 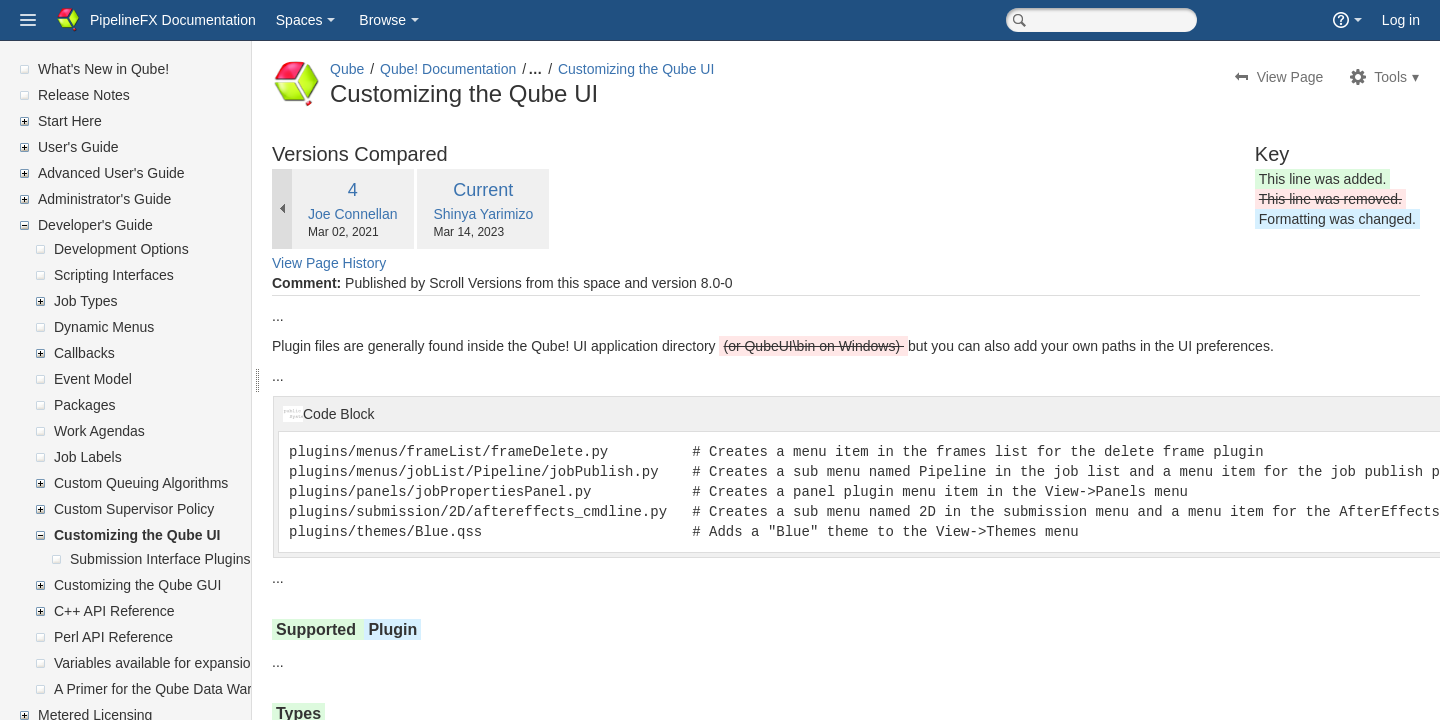 What do you see at coordinates (86, 301) in the screenshot?
I see `Job Types` at bounding box center [86, 301].